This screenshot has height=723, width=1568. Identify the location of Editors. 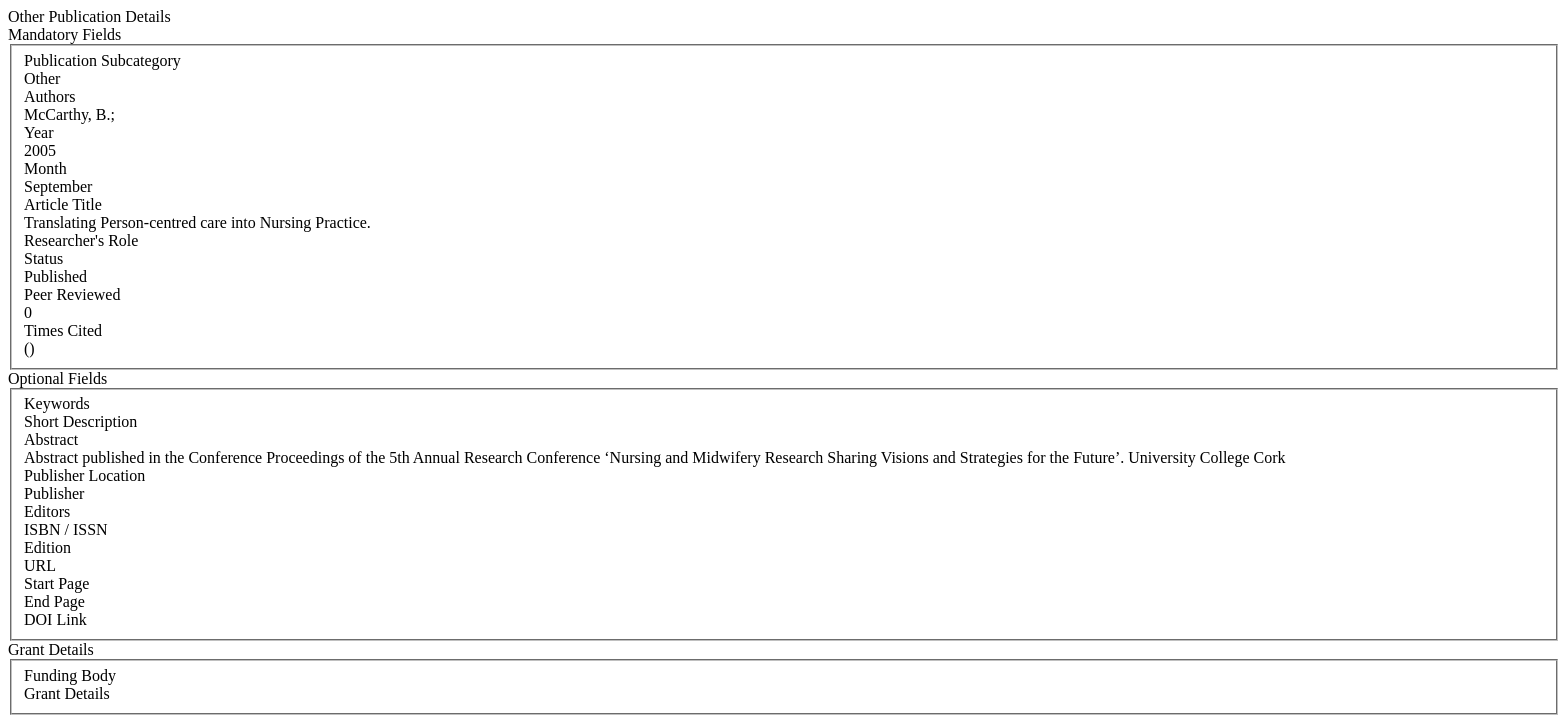
(47, 511).